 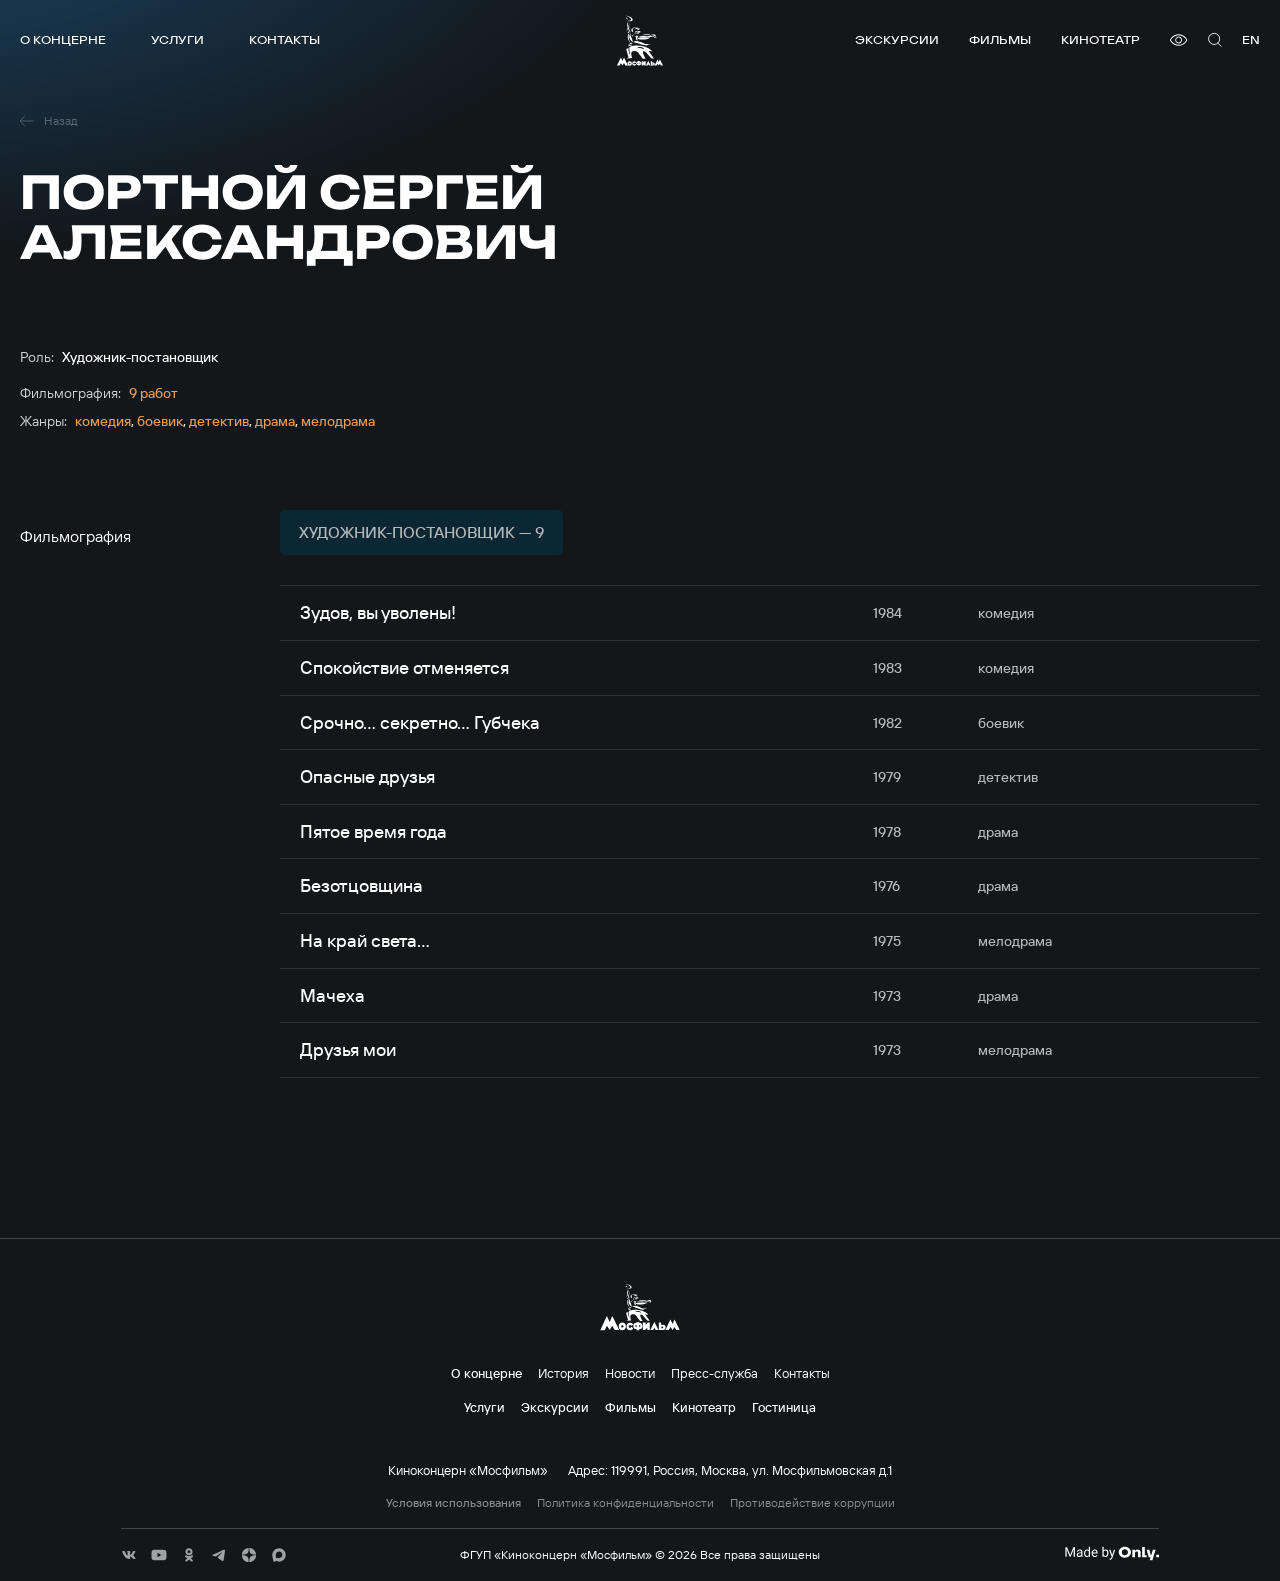 I want to click on Экскурсии, so click(x=897, y=39).